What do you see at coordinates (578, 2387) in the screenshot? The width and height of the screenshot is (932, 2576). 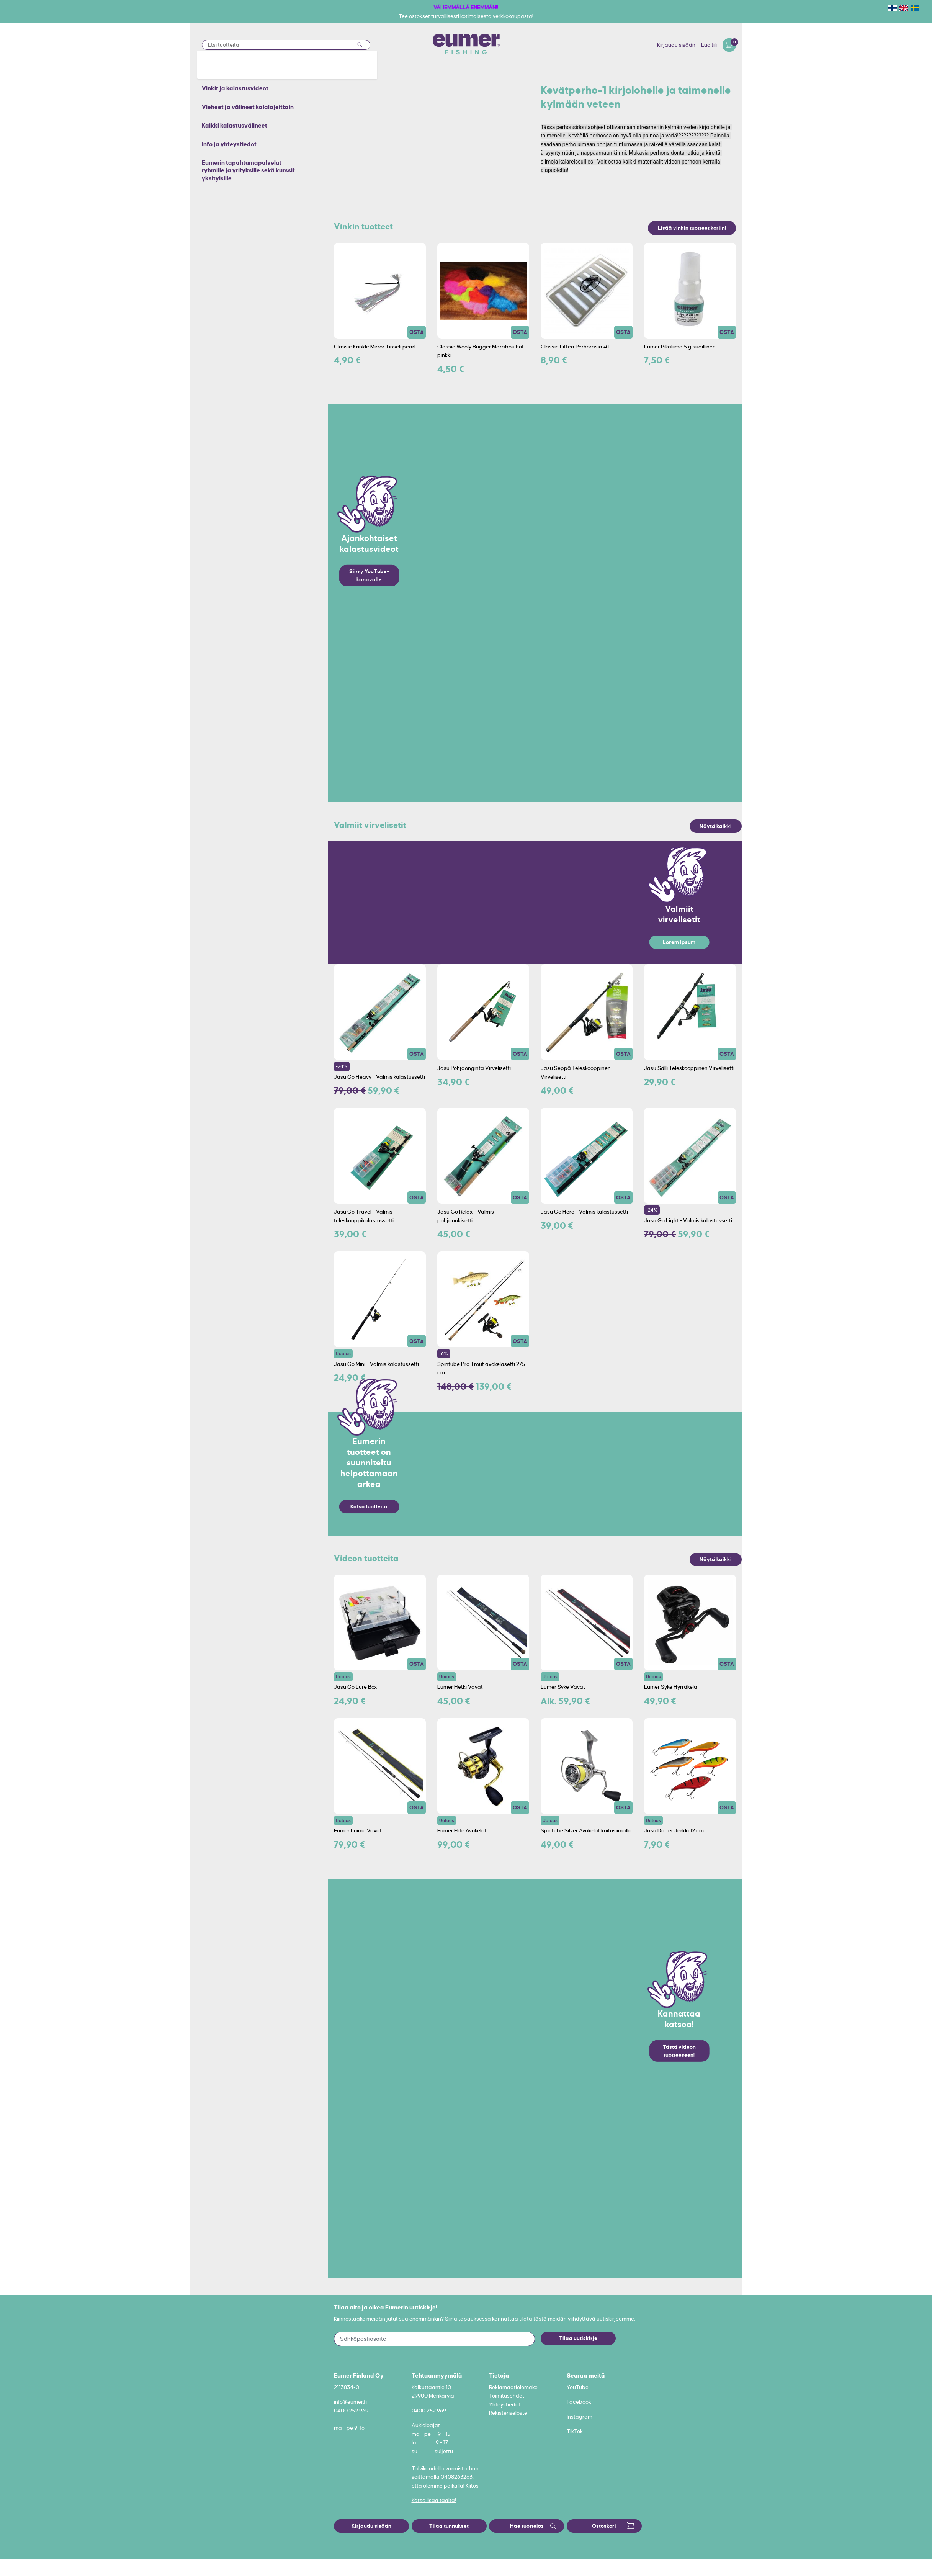 I see `YouTube` at bounding box center [578, 2387].